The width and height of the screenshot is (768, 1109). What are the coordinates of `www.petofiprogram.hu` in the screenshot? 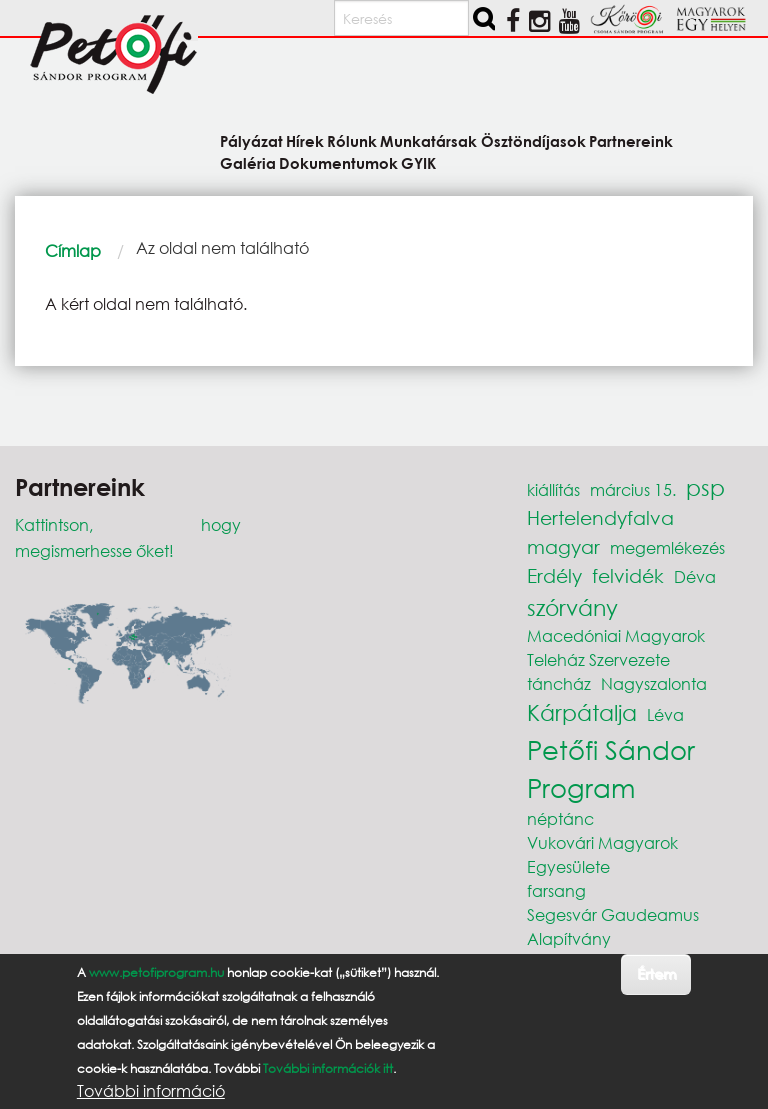 It's located at (156, 972).